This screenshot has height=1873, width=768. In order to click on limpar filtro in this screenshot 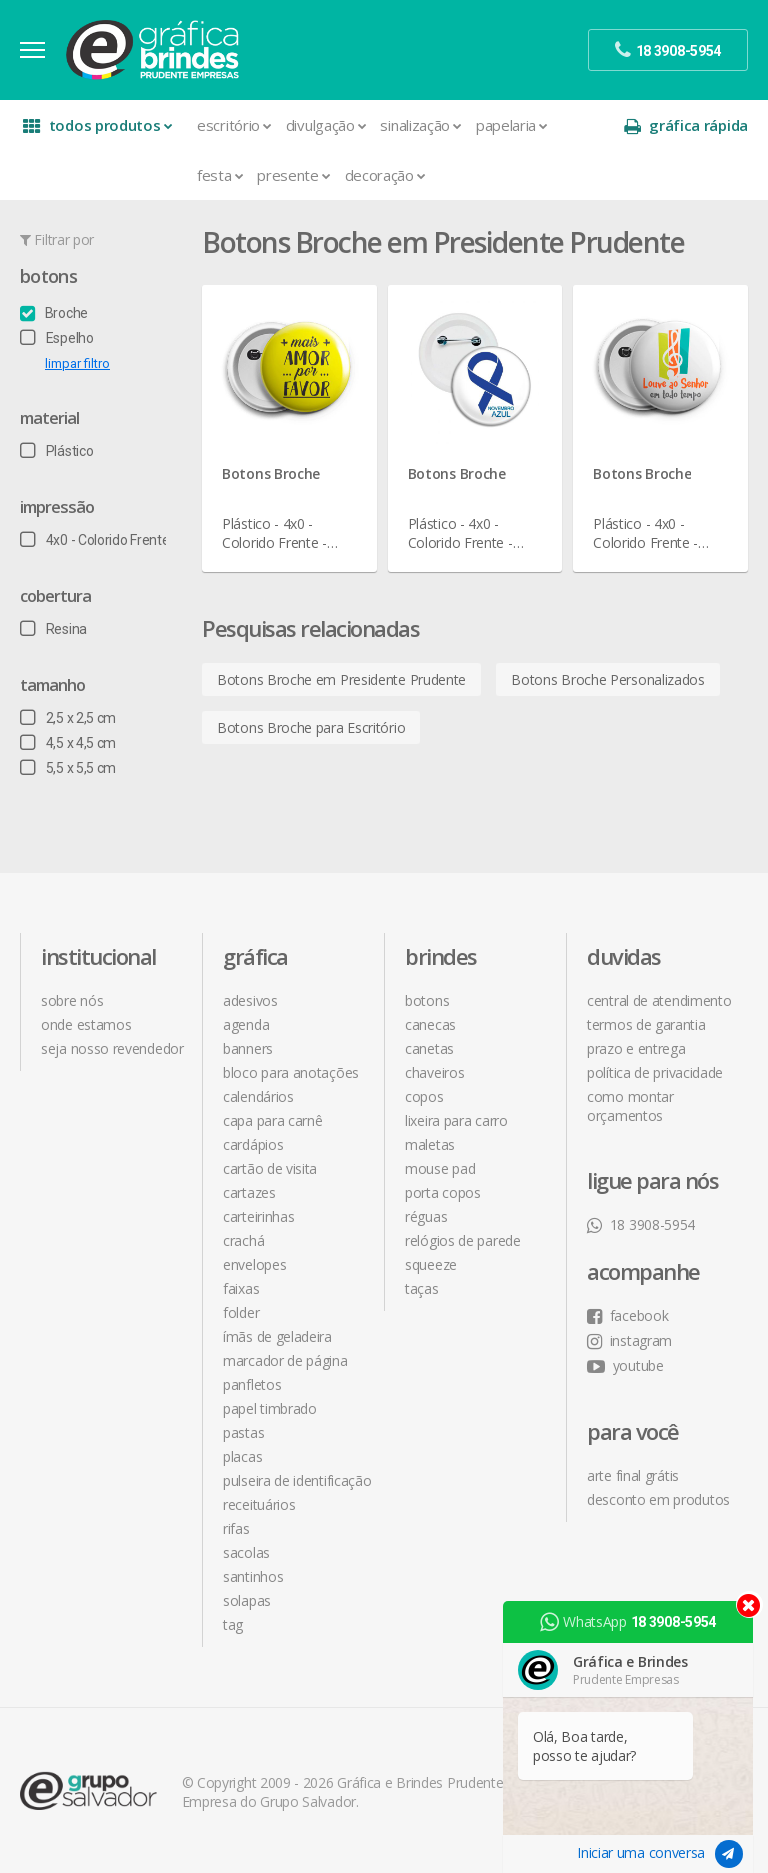, I will do `click(77, 363)`.